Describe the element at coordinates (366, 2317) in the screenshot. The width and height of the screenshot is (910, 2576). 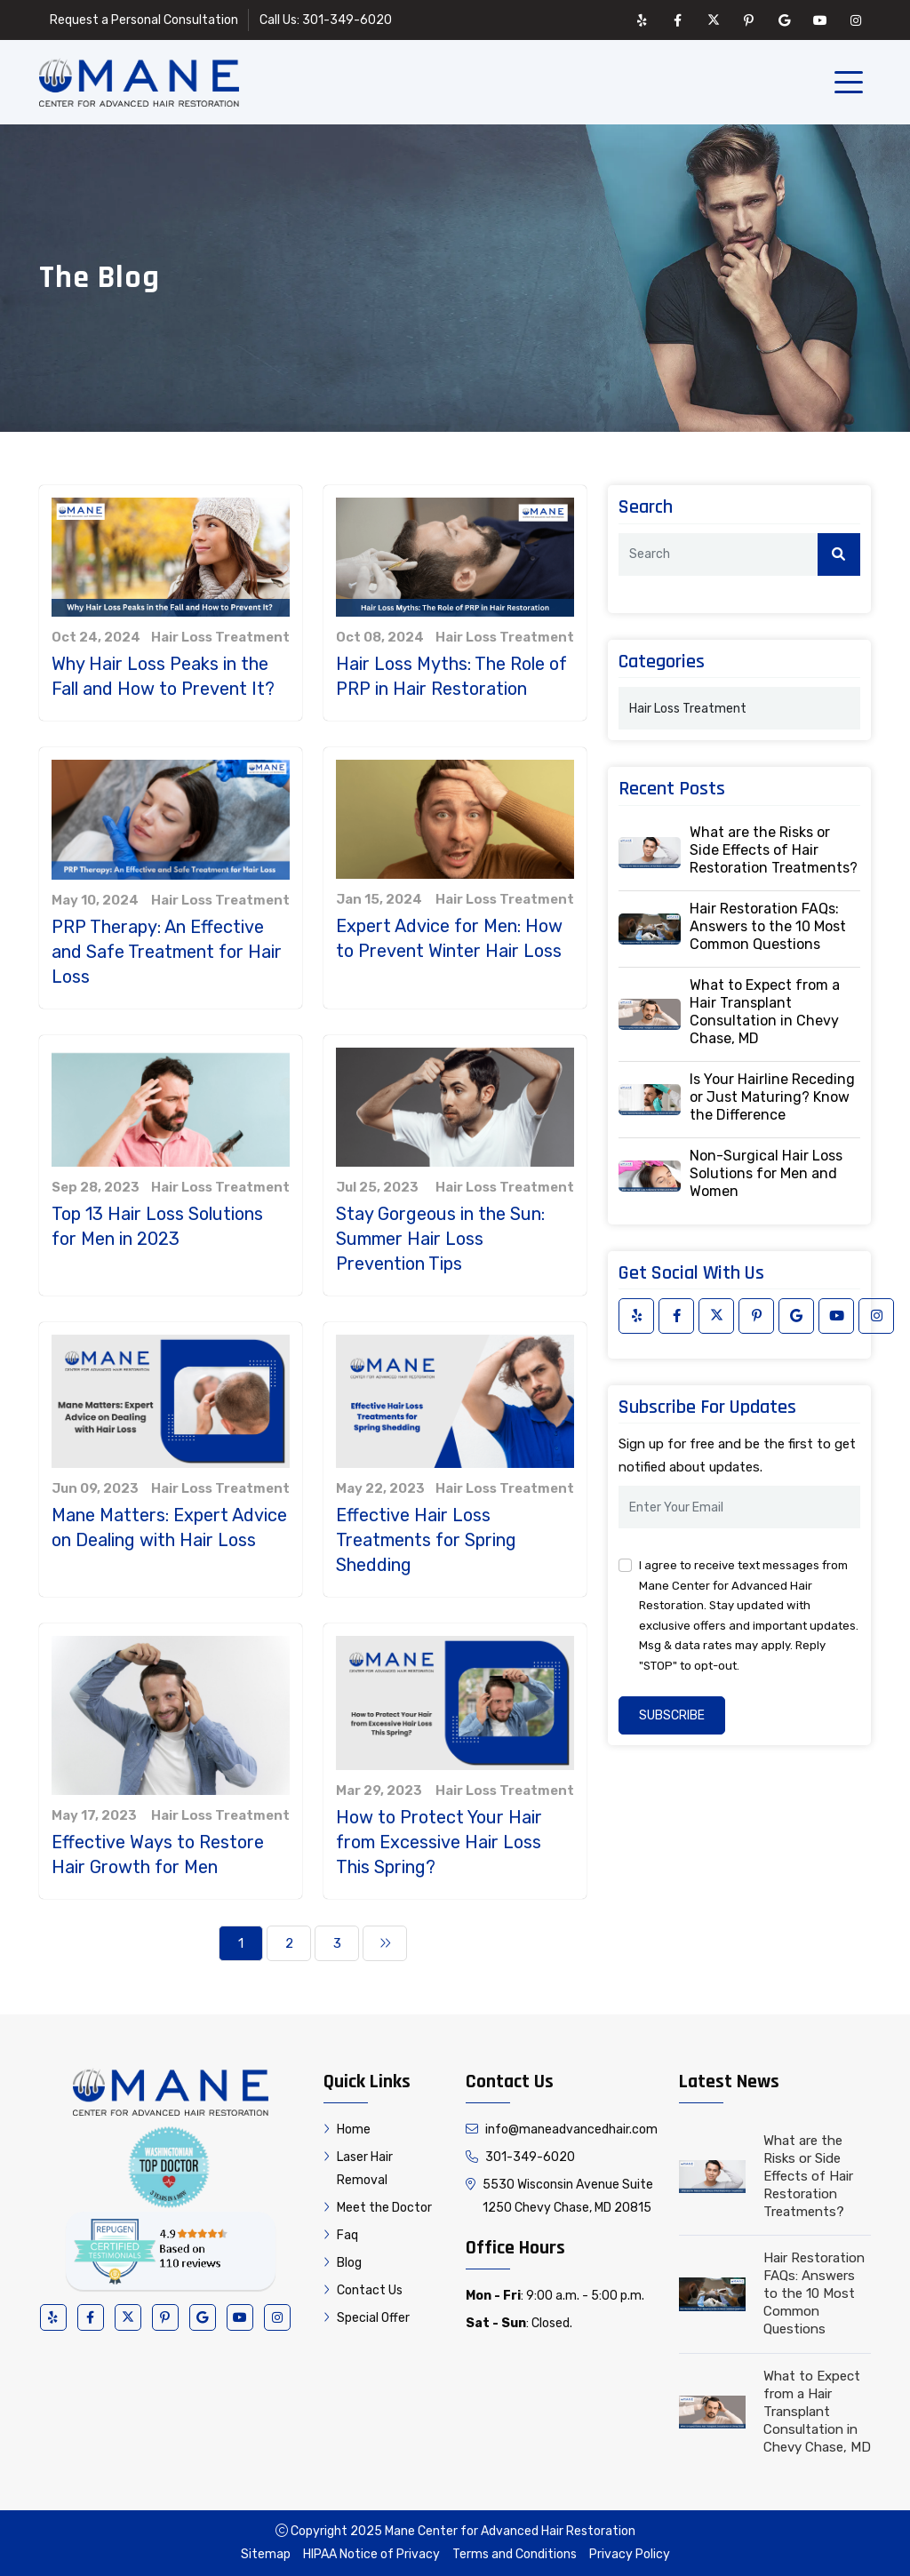
I see `Special Offer` at that location.